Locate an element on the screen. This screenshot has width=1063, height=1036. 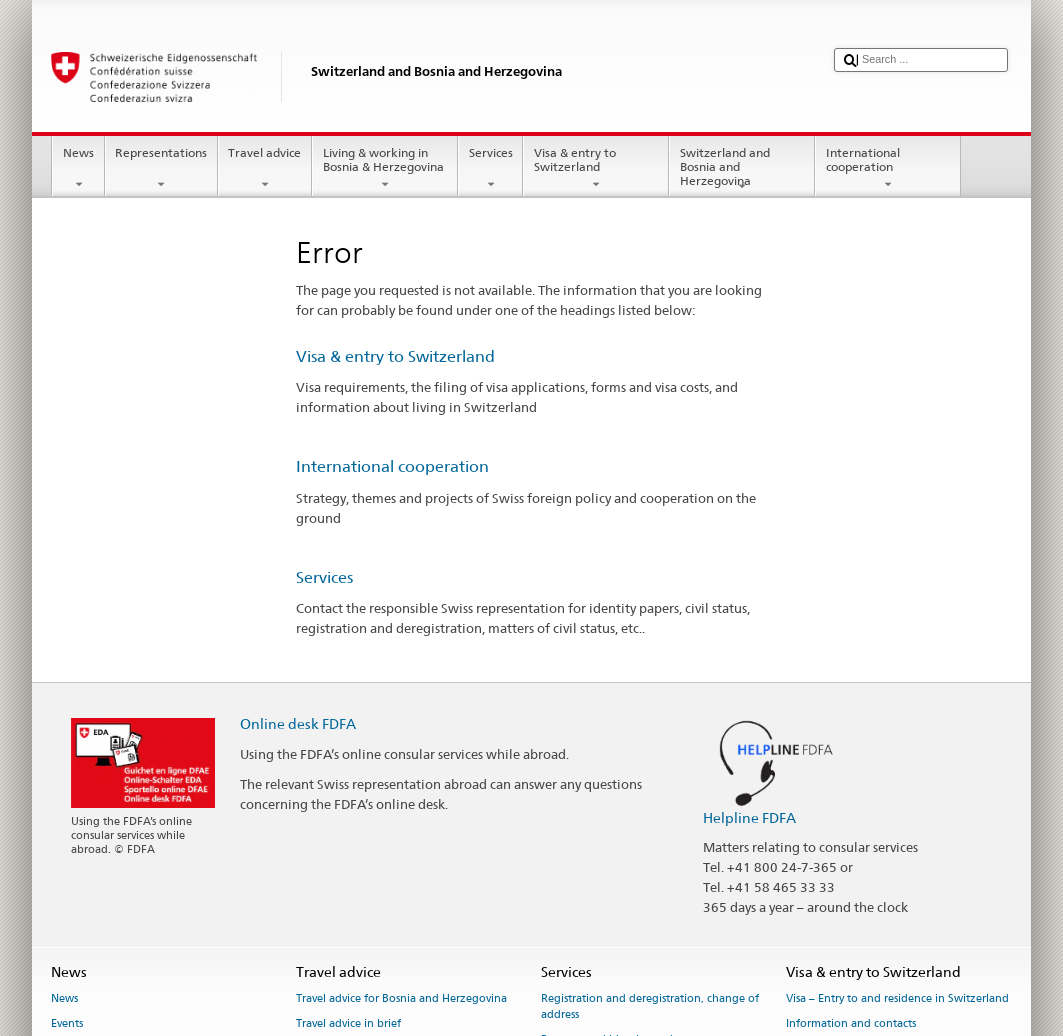
Switzerland and Bosnia and Herzegovina is located at coordinates (742, 169).